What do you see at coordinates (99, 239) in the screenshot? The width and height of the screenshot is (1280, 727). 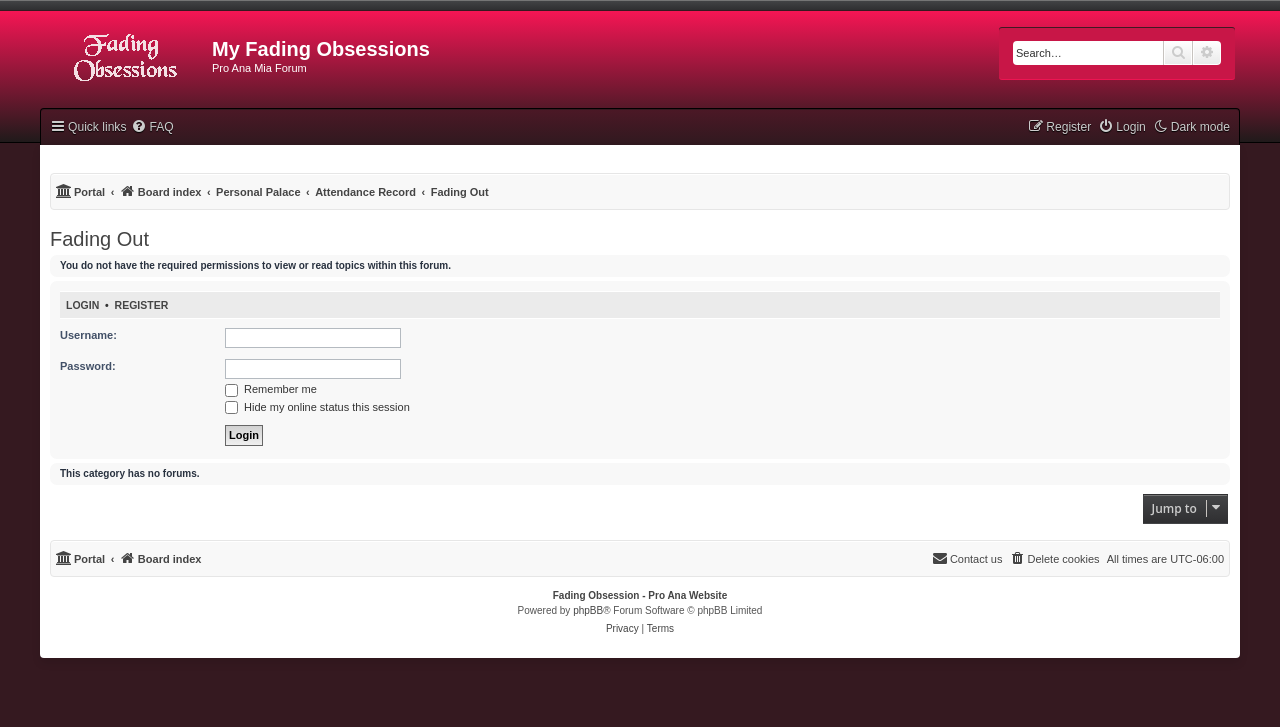 I see `Fading Out` at bounding box center [99, 239].